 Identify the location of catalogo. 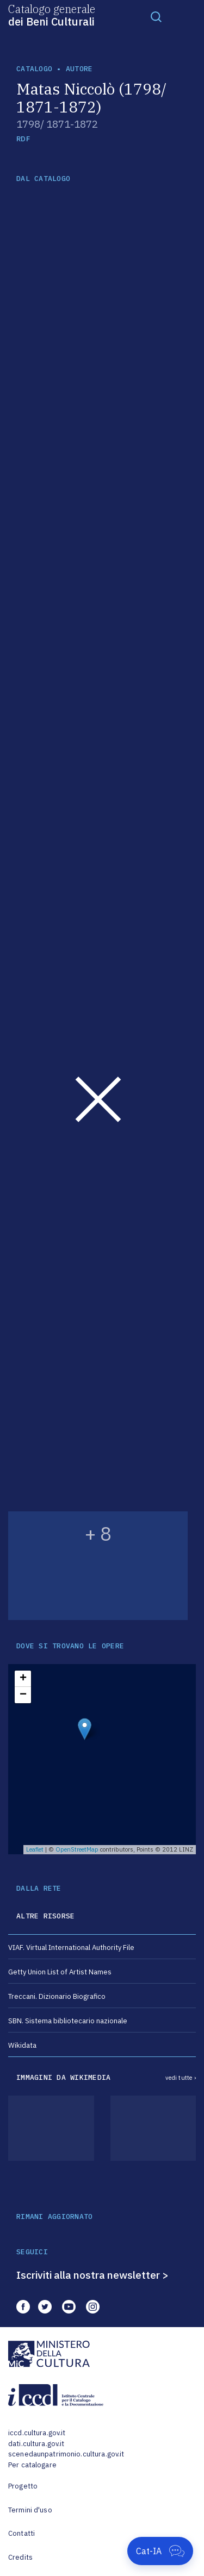
(34, 68).